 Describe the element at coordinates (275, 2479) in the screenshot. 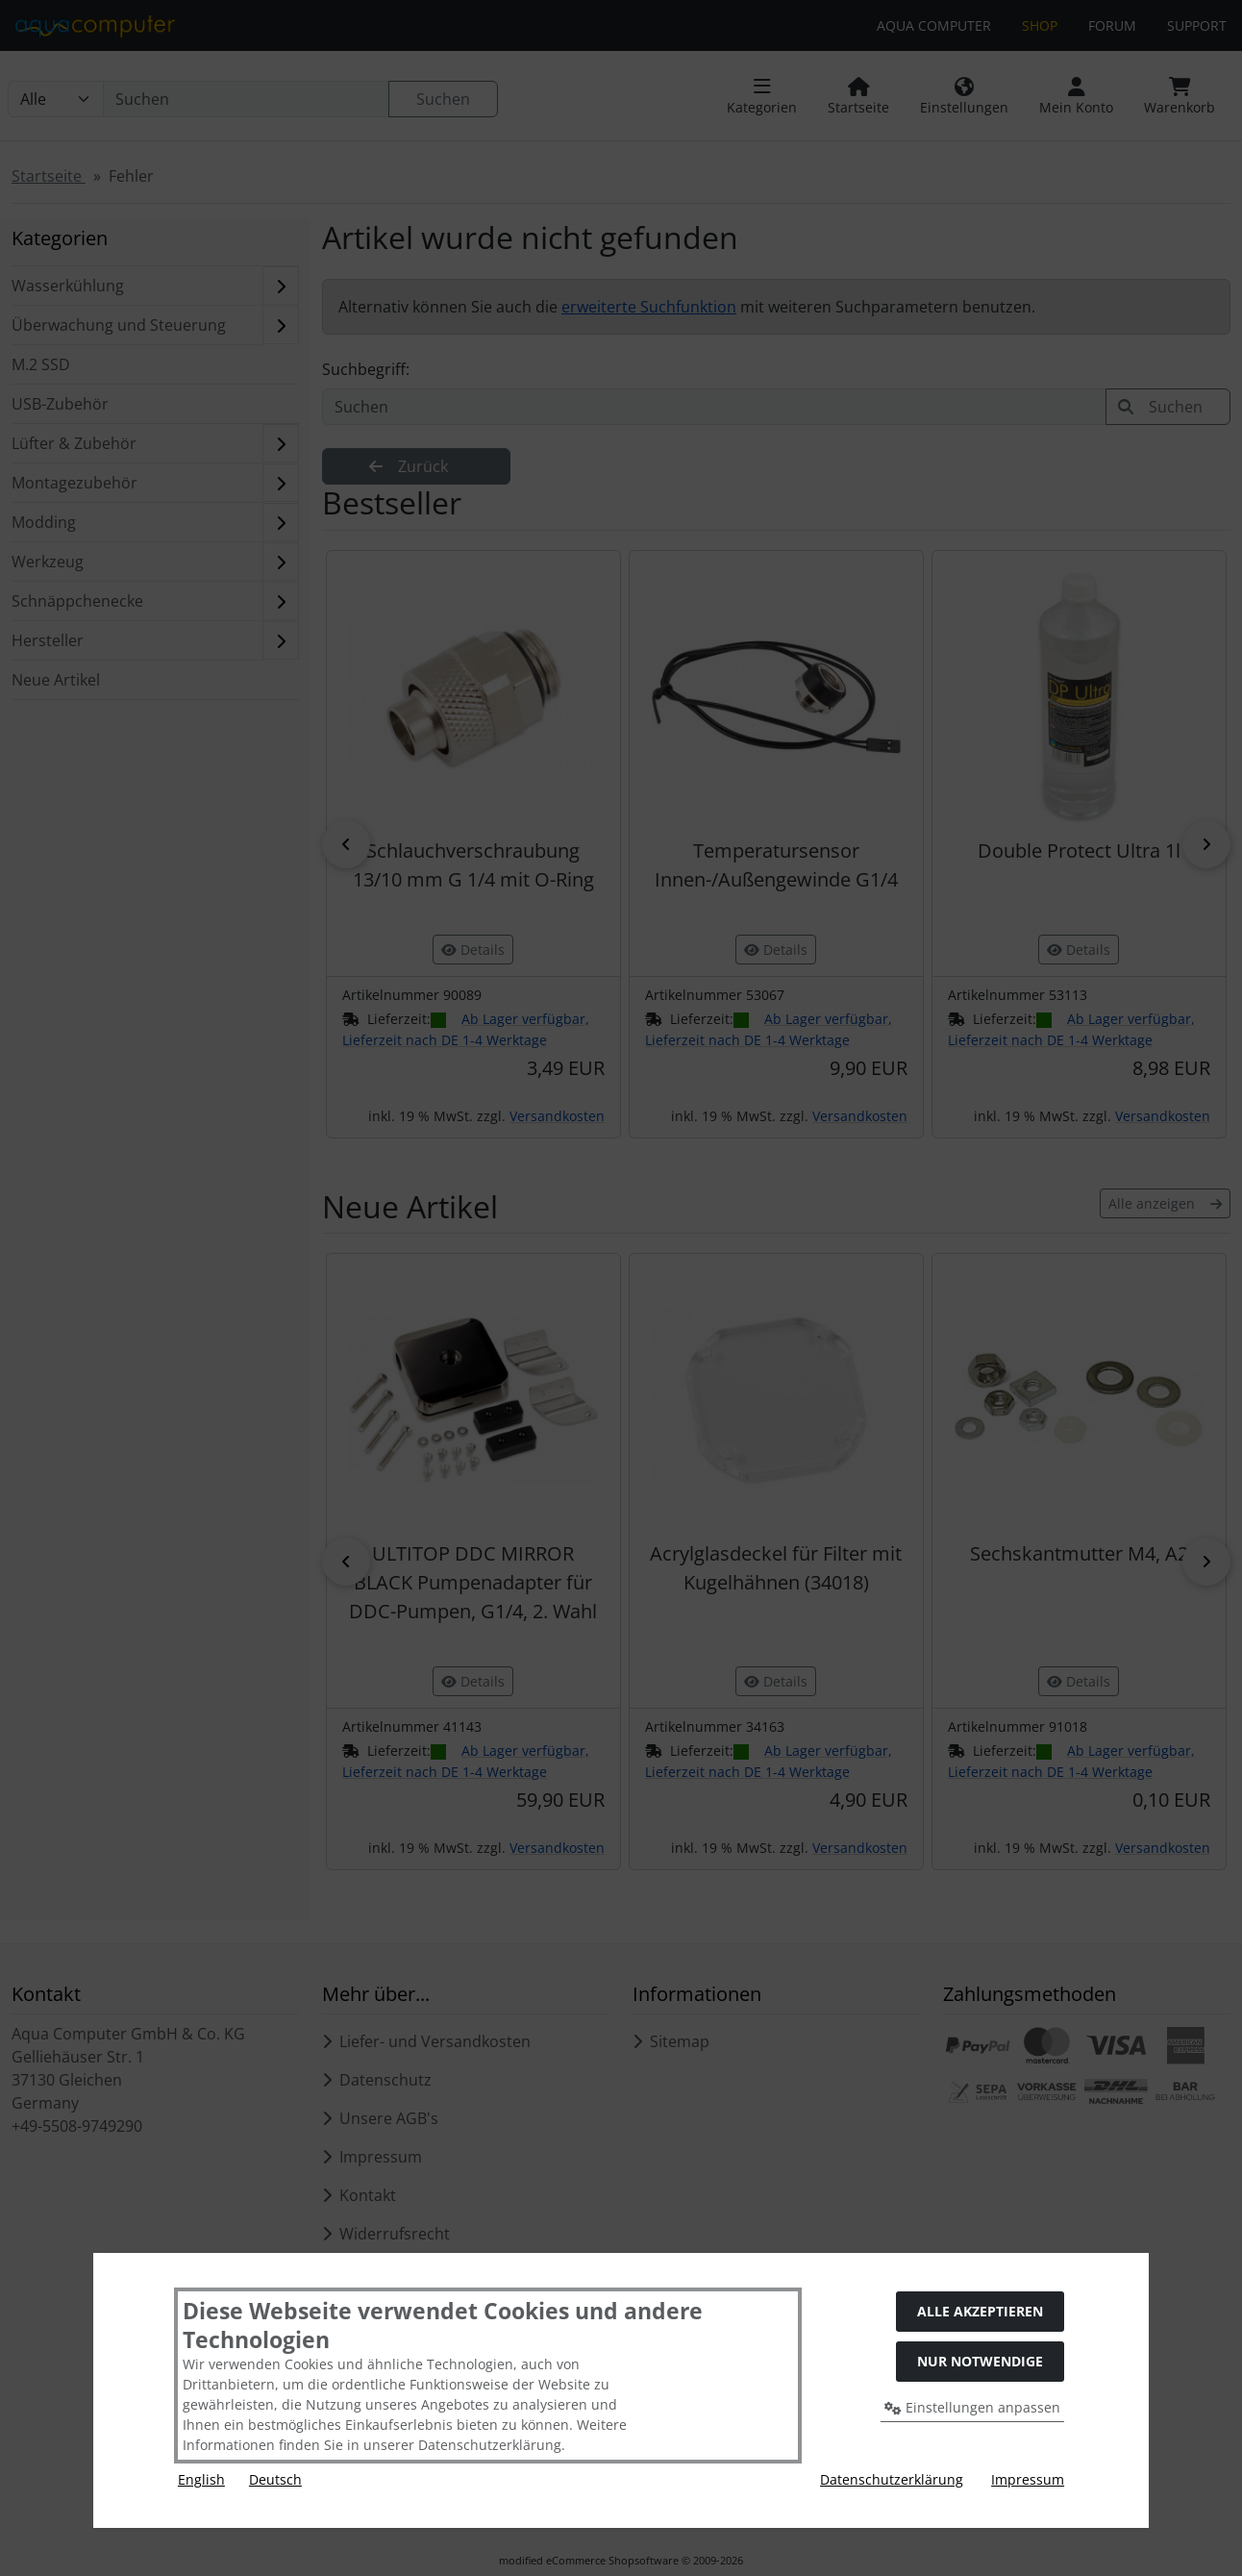

I see `Deutsch` at that location.